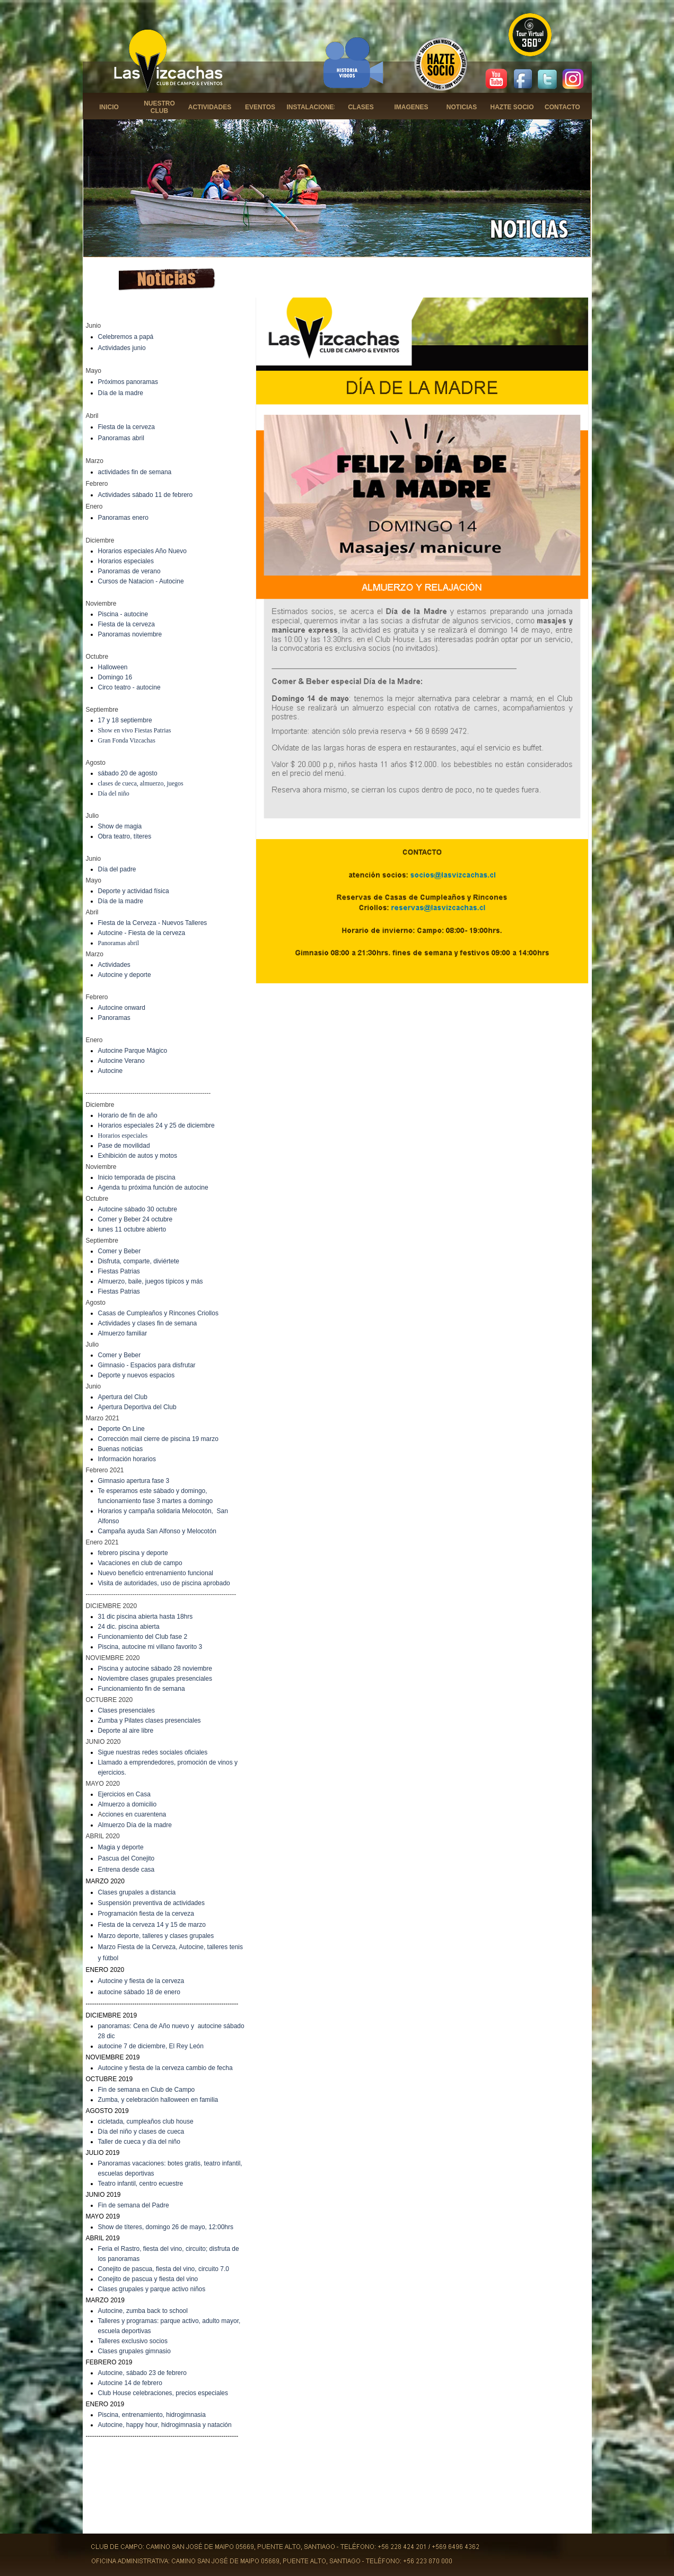 This screenshot has height=2576, width=674. I want to click on Horarios especiales 24 y 25 de diciembre, so click(156, 1125).